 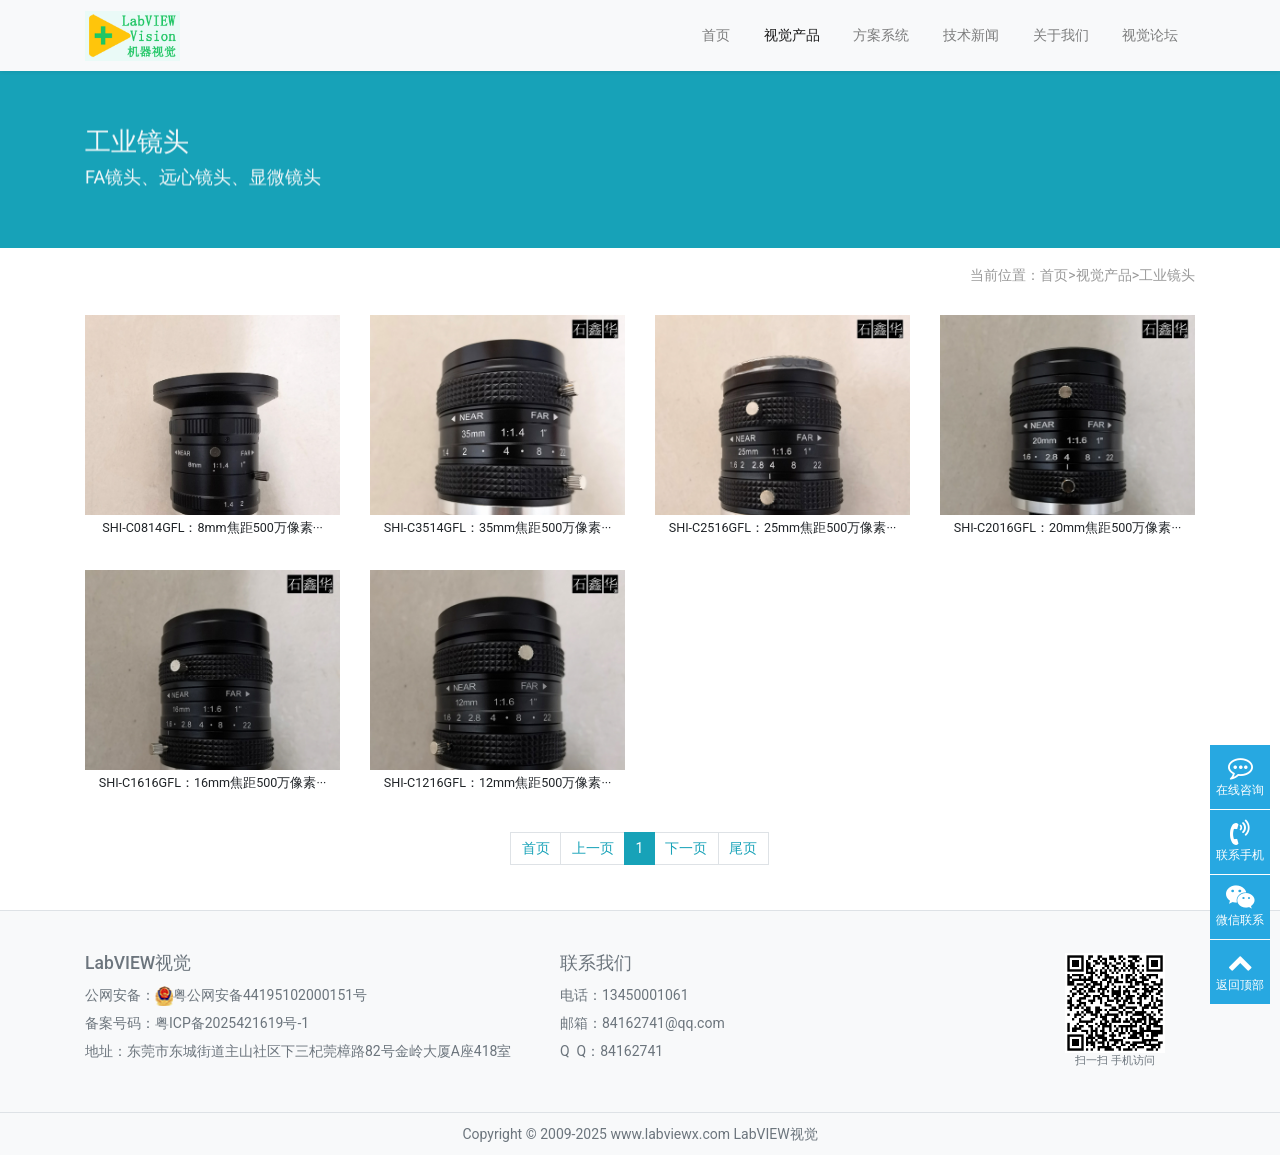 What do you see at coordinates (1068, 527) in the screenshot?
I see `SHI-C2016GFL：20mm焦距500万像素···` at bounding box center [1068, 527].